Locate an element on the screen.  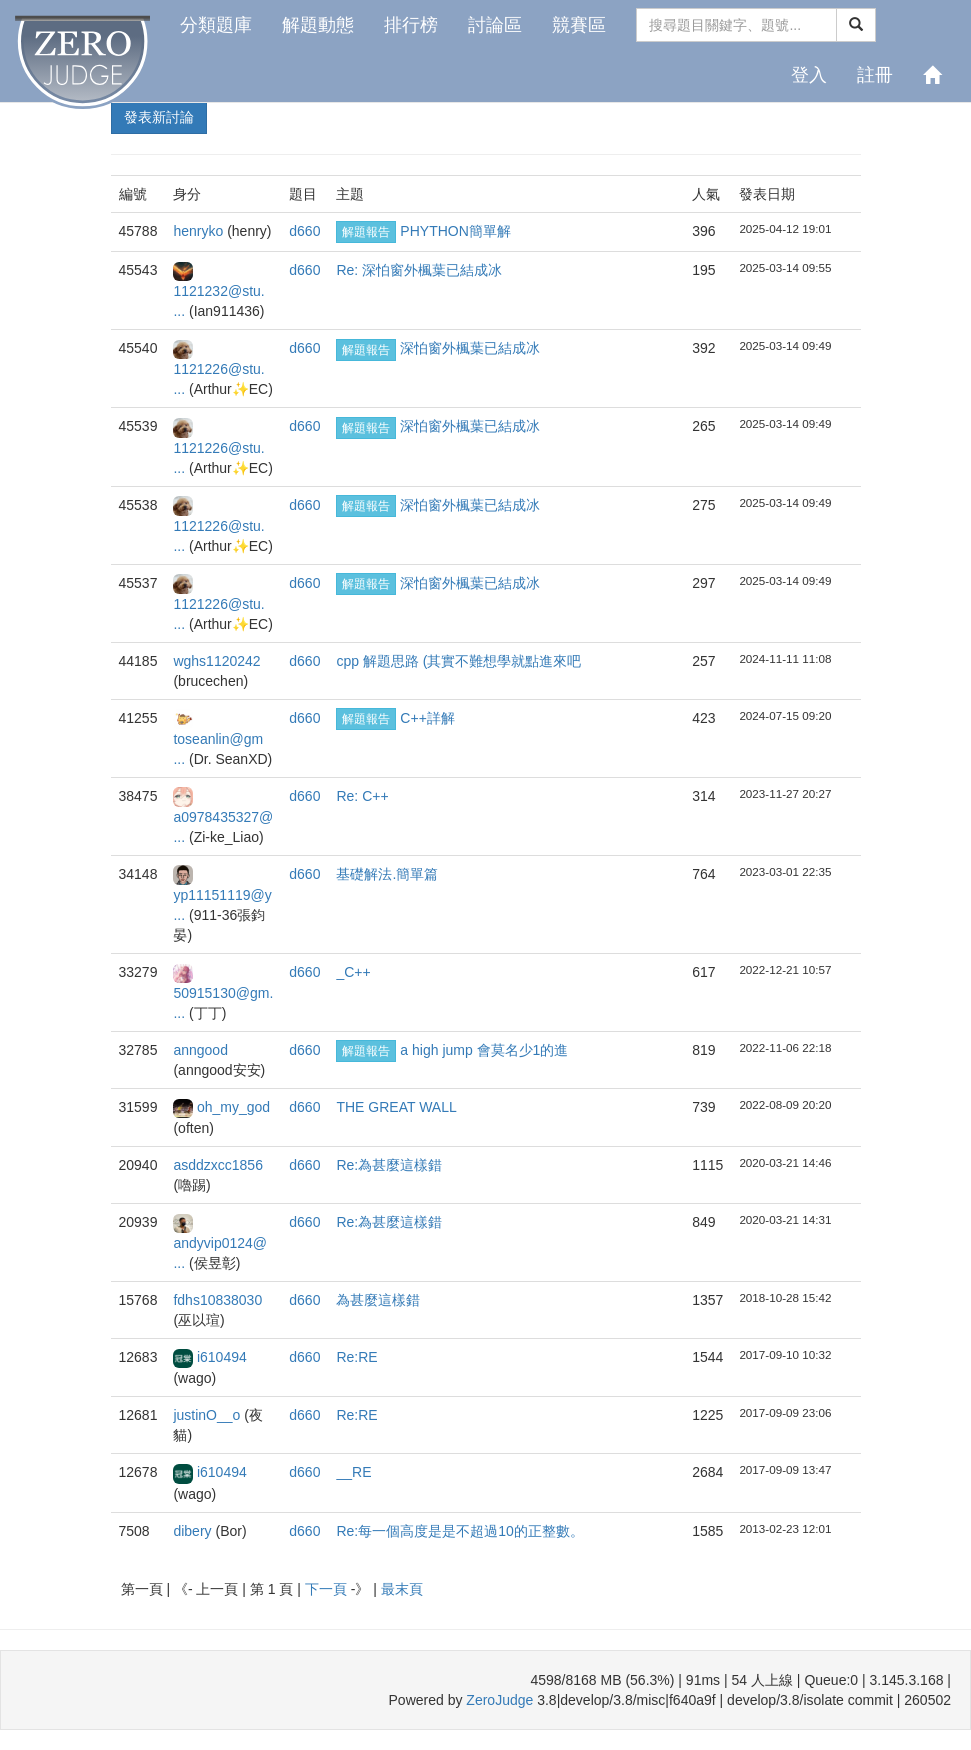
i610494 is located at coordinates (222, 1357).